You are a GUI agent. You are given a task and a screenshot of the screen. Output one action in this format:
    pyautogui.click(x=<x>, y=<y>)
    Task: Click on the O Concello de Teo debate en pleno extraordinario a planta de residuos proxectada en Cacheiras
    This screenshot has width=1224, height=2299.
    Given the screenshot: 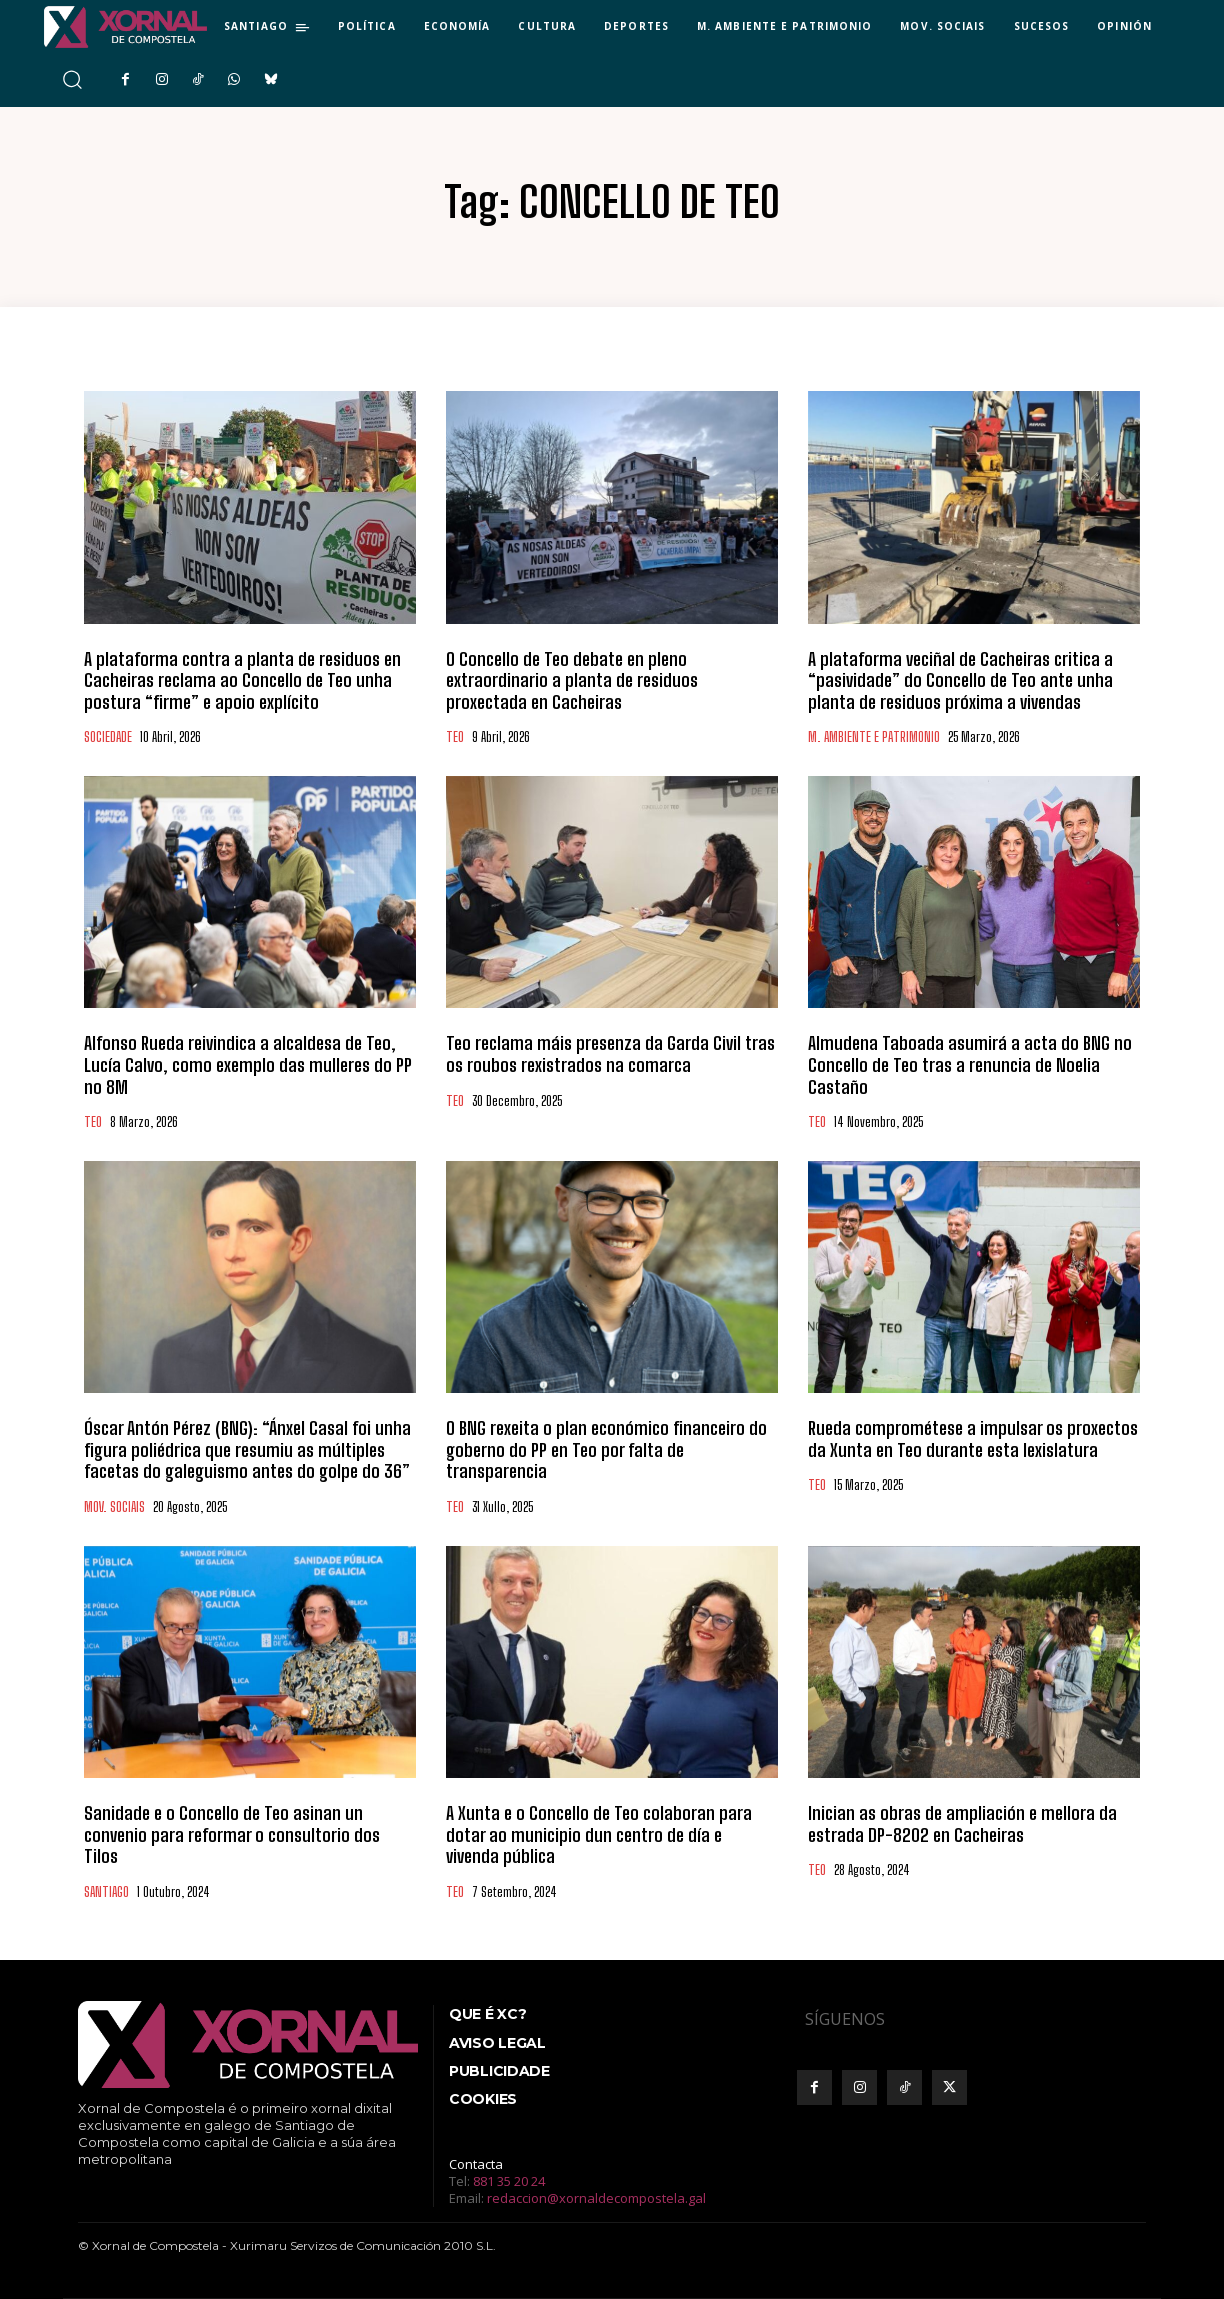 What is the action you would take?
    pyautogui.click(x=572, y=680)
    